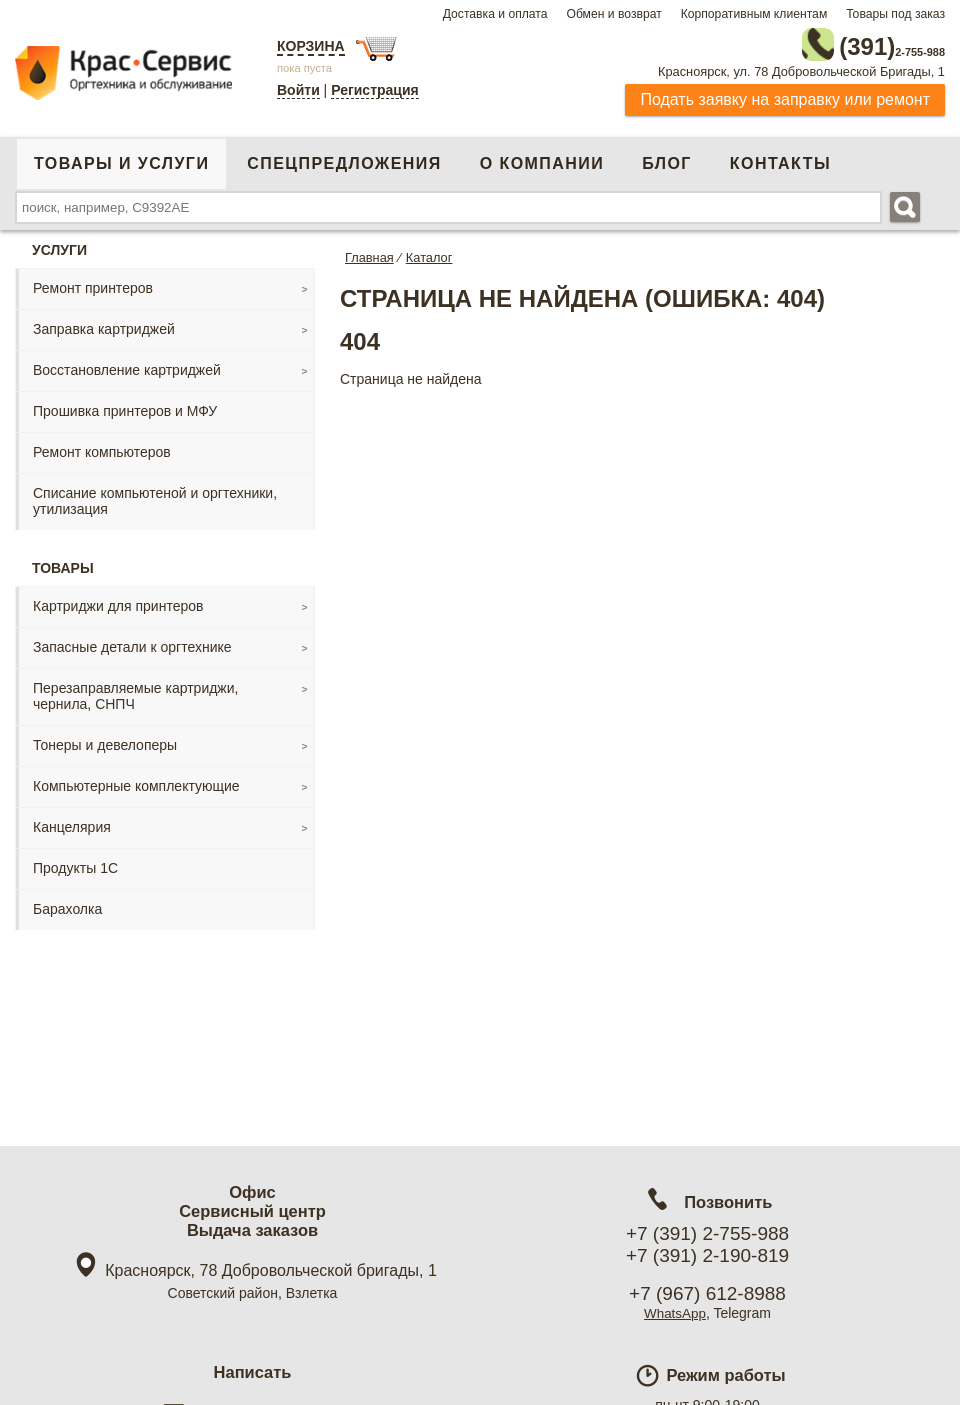 Image resolution: width=960 pixels, height=1405 pixels. What do you see at coordinates (707, 1255) in the screenshot?
I see `+7 (391) 2-190-819` at bounding box center [707, 1255].